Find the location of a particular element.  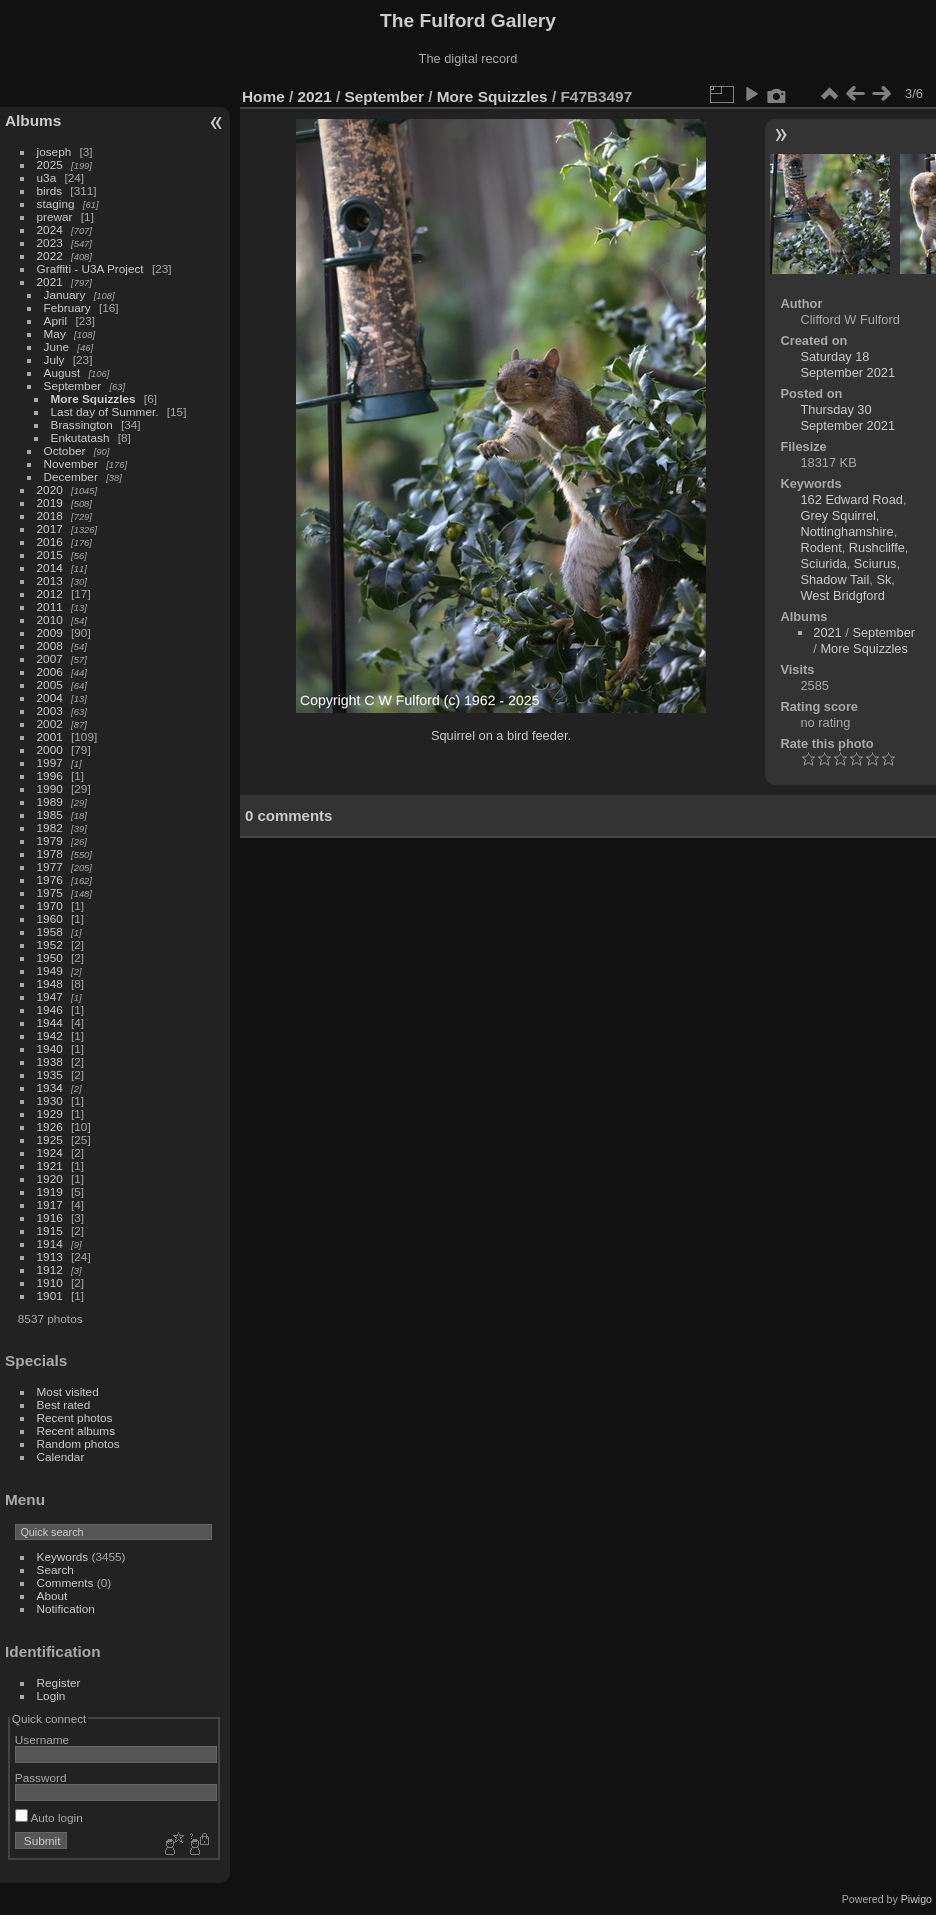

2025 is located at coordinates (50, 164).